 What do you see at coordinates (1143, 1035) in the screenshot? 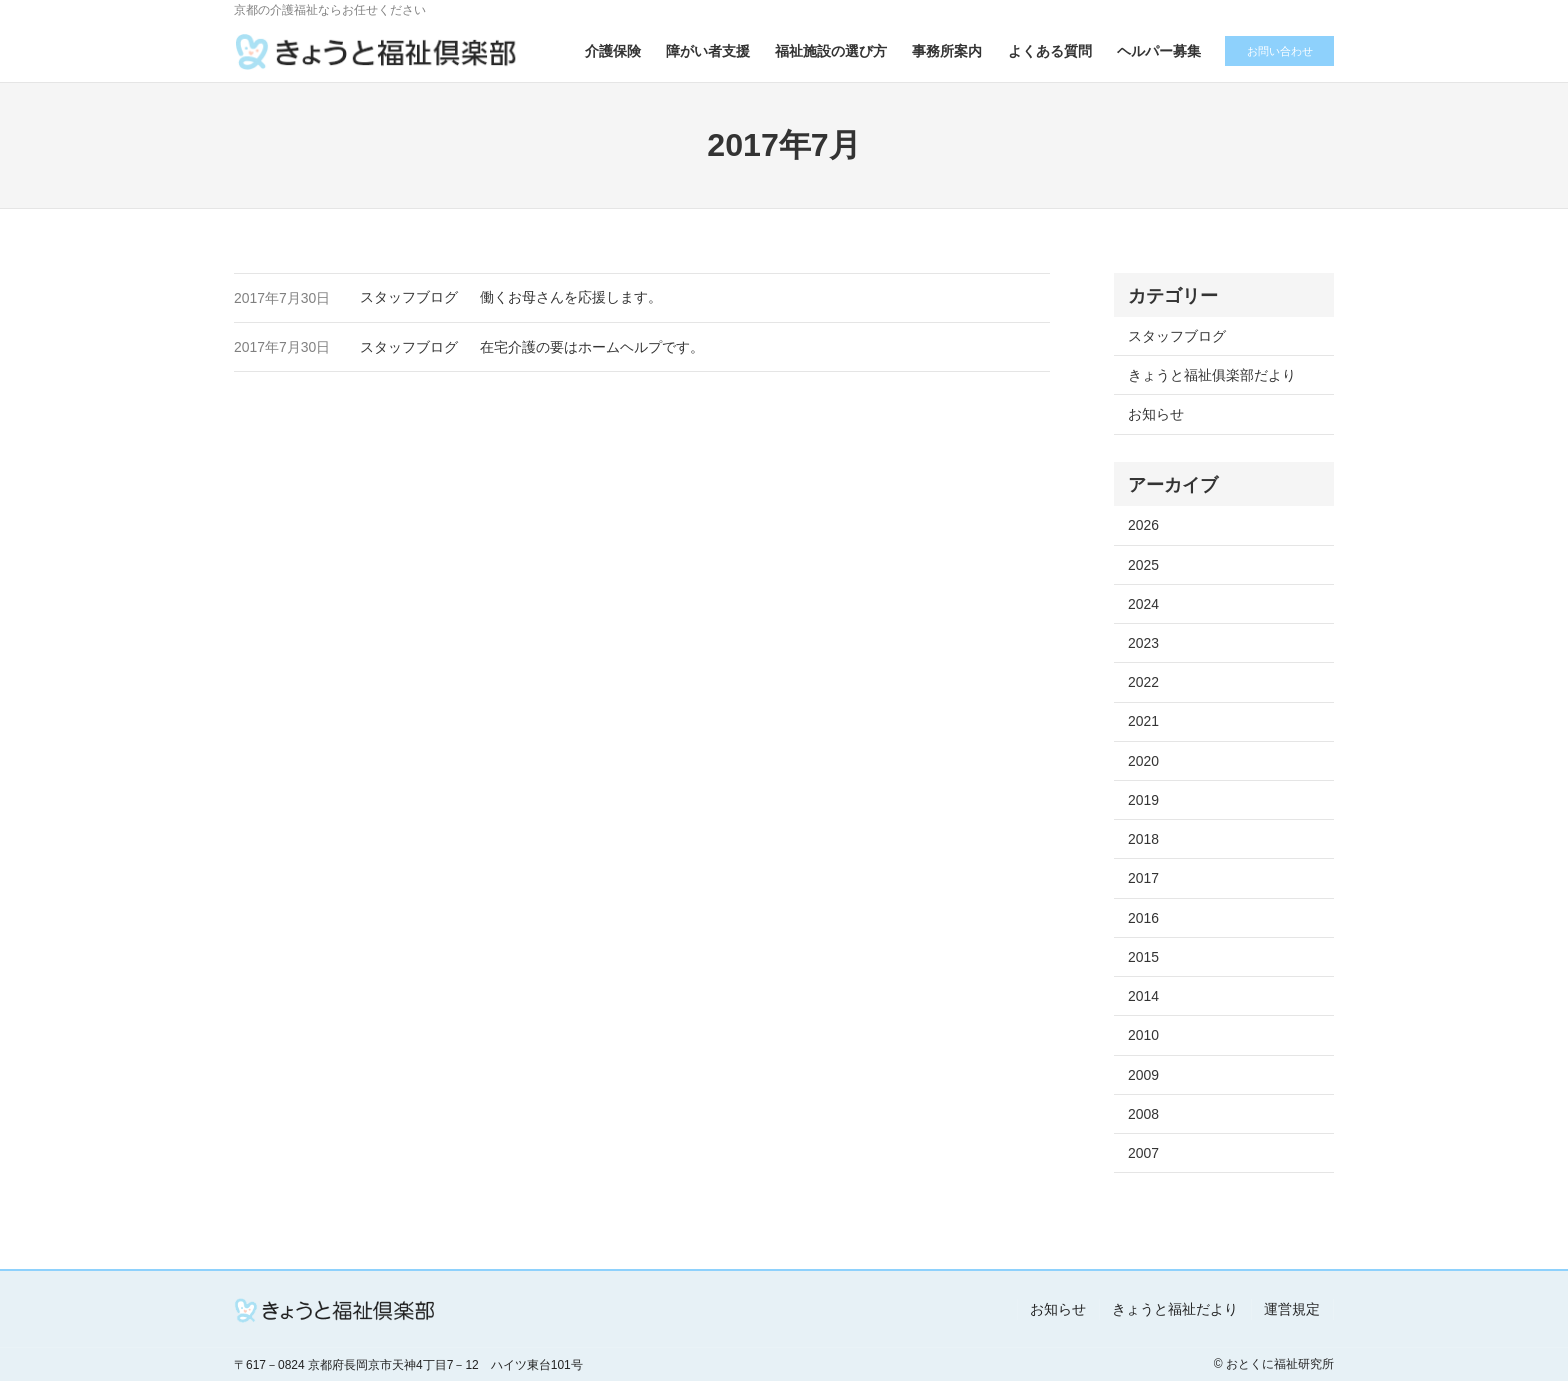
I see `2010` at bounding box center [1143, 1035].